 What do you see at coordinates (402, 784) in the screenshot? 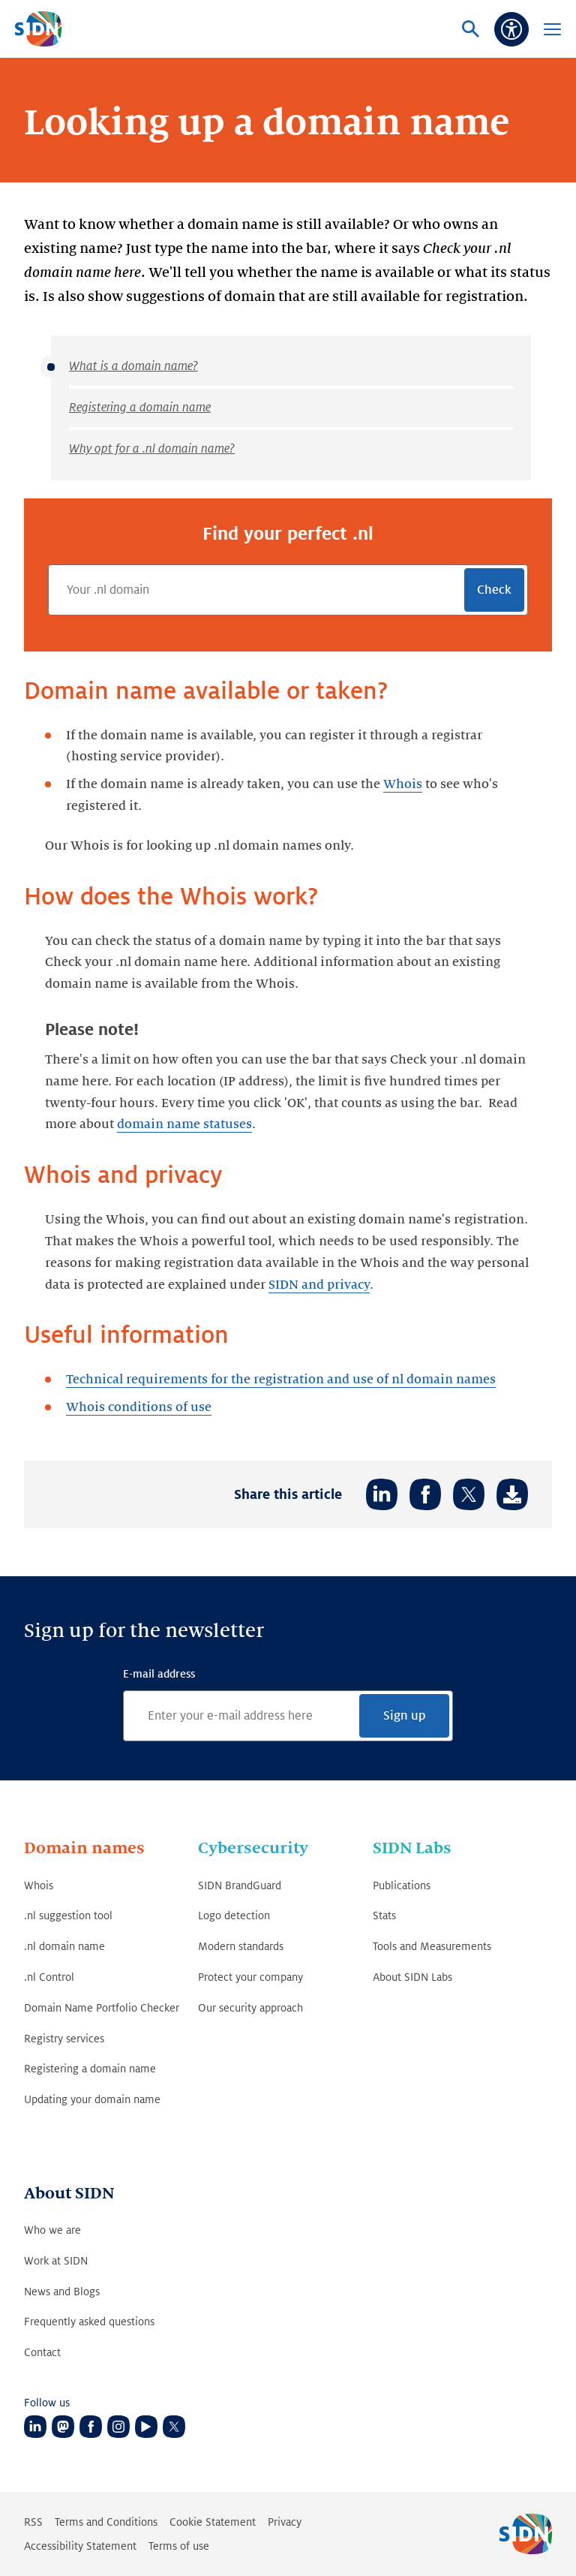
I see `Whois` at bounding box center [402, 784].